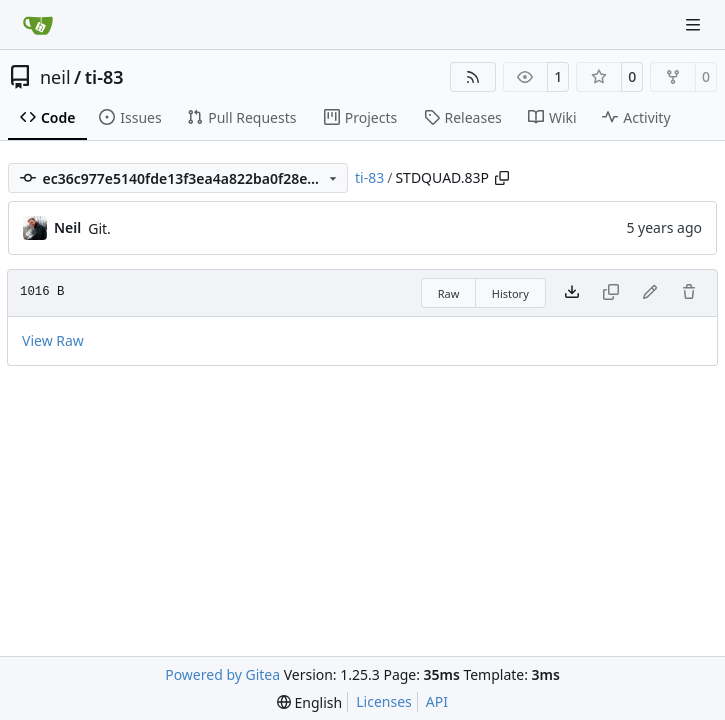 Image resolution: width=725 pixels, height=720 pixels. What do you see at coordinates (473, 77) in the screenshot?
I see `[RSS Feed]` at bounding box center [473, 77].